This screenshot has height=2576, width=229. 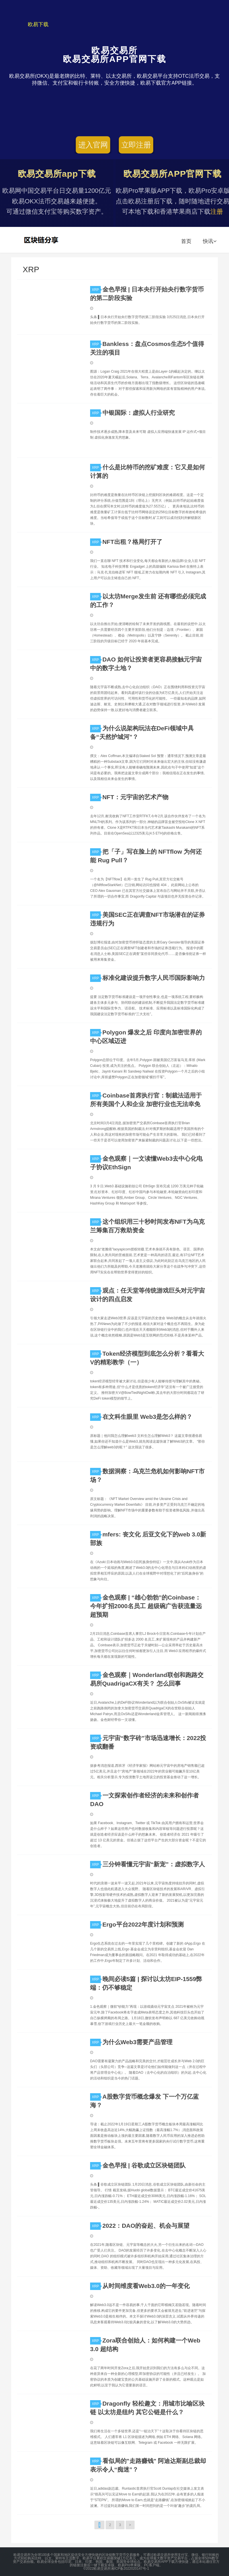 I want to click on NFT出租？格局打开了, so click(x=132, y=541).